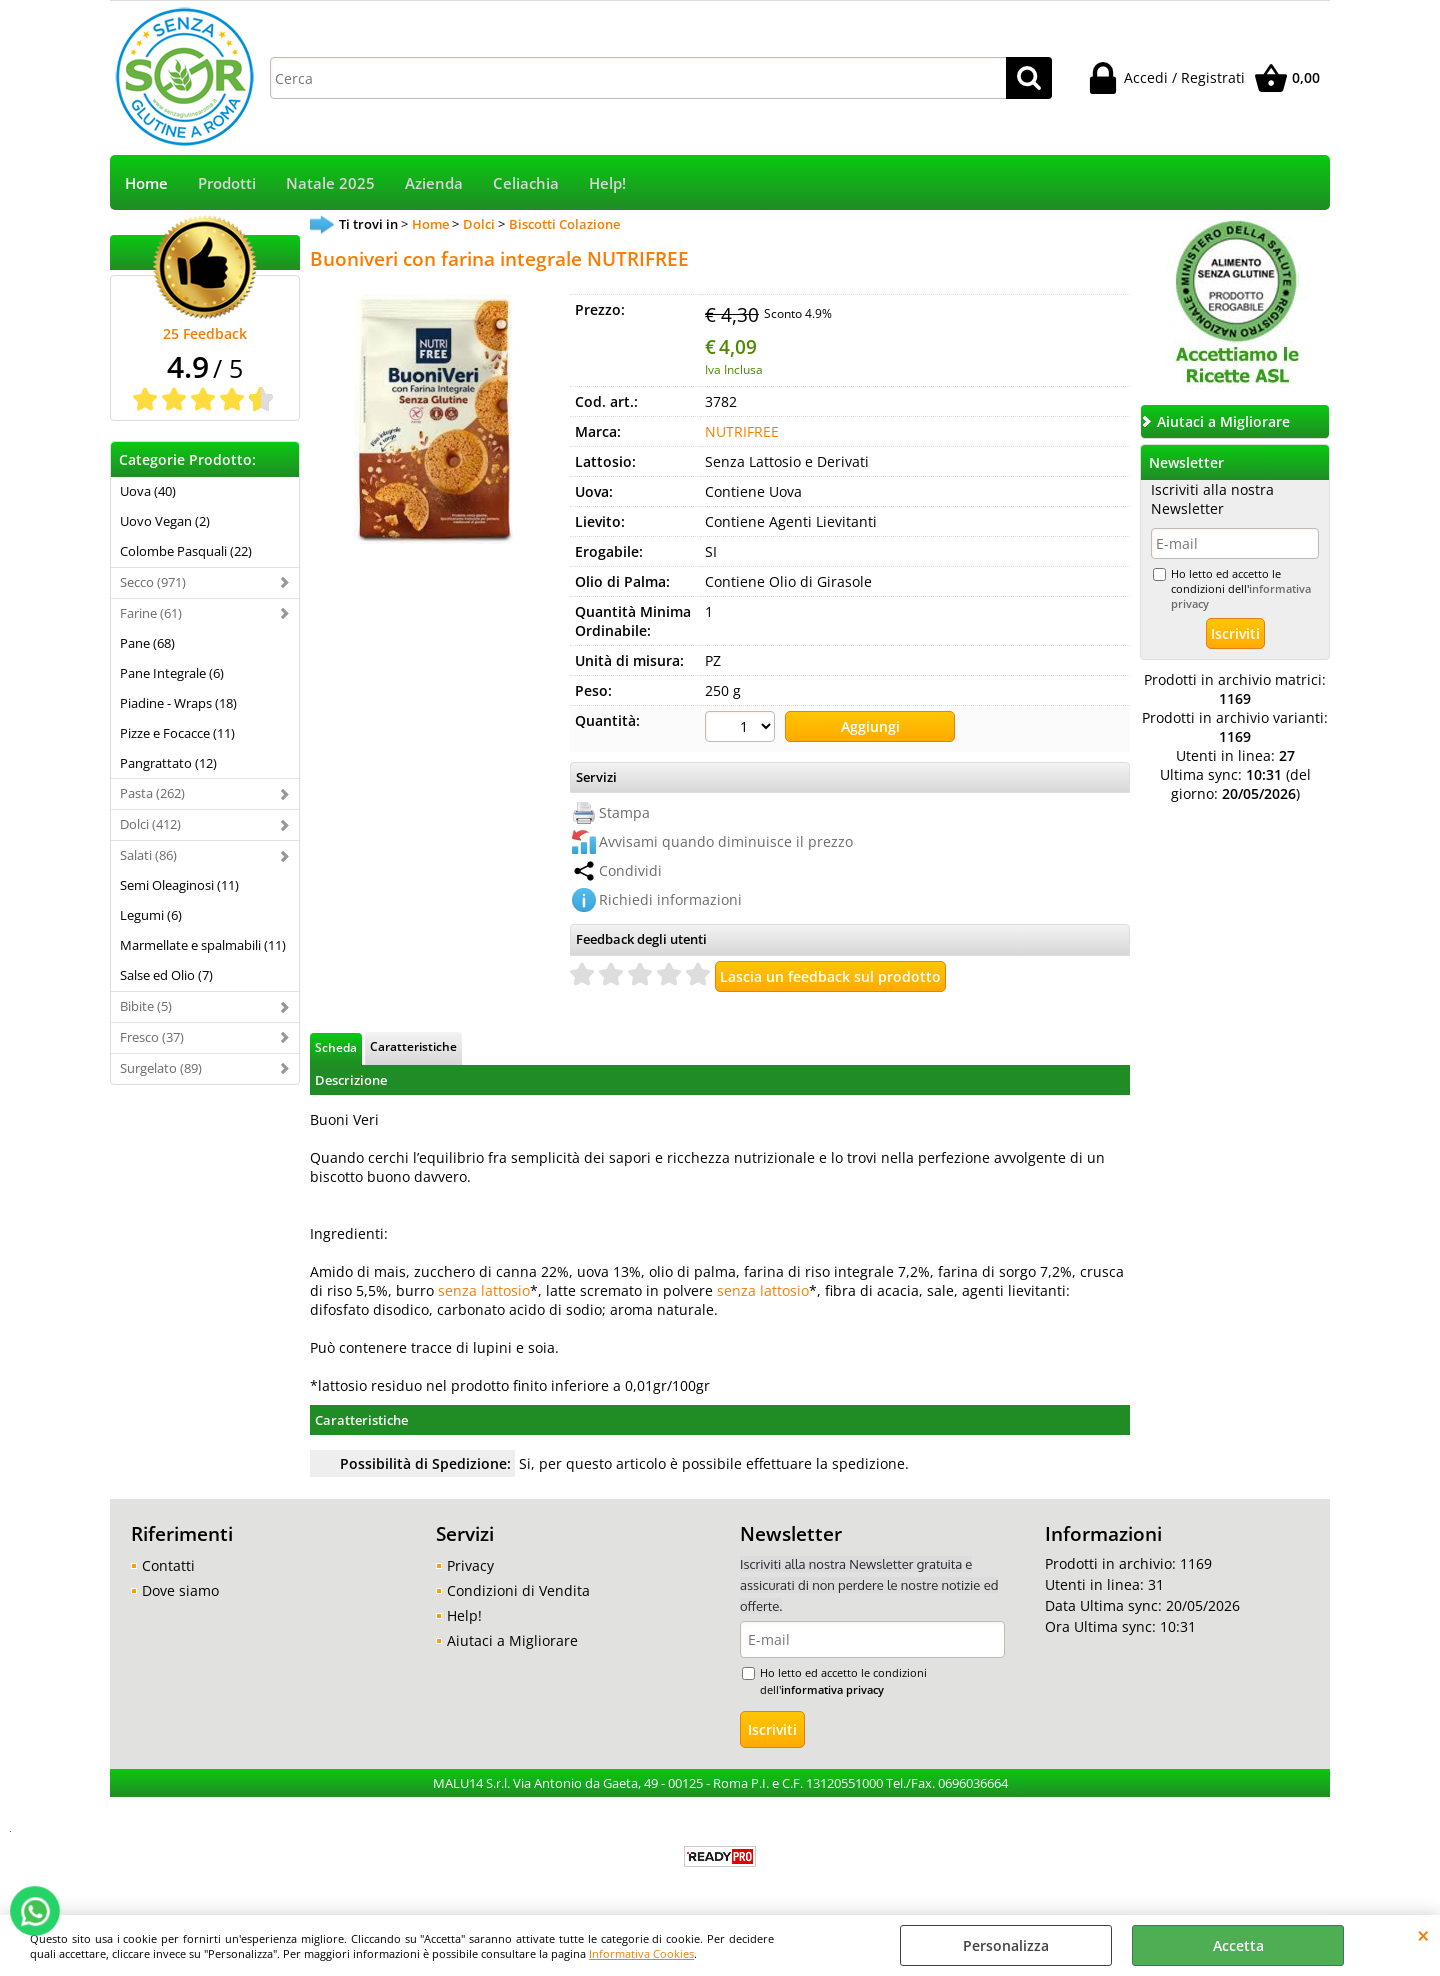  Describe the element at coordinates (152, 793) in the screenshot. I see `Pasta (262)` at that location.